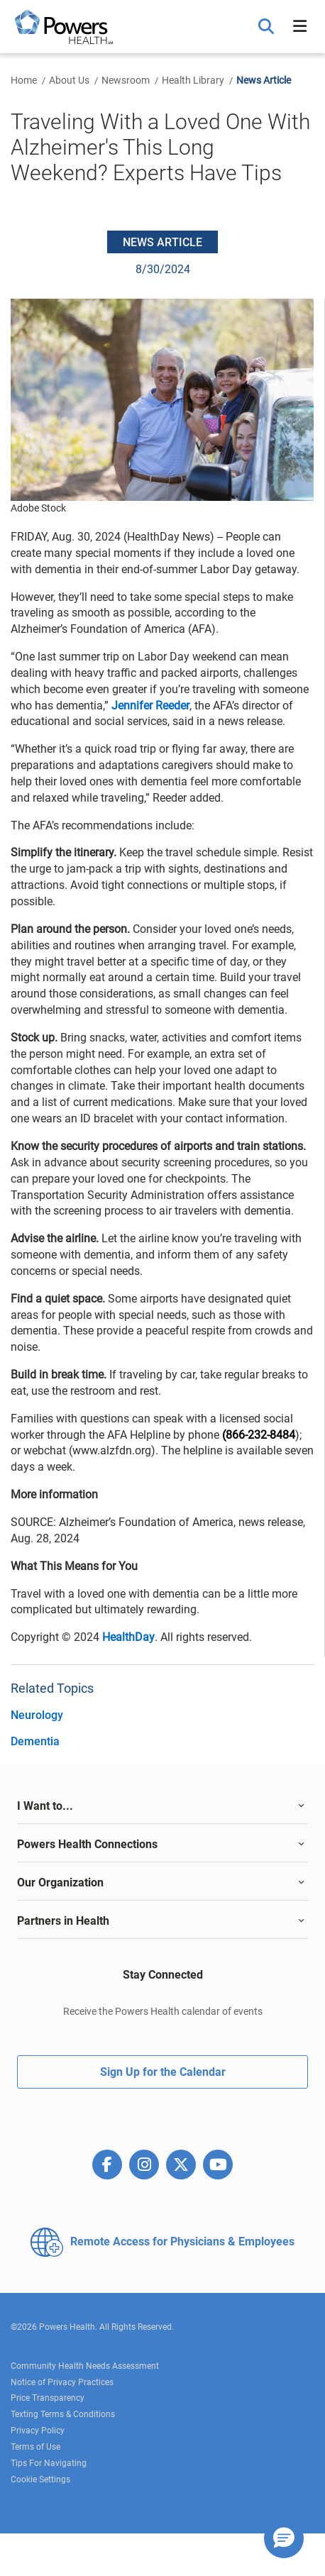 Image resolution: width=325 pixels, height=2576 pixels. Describe the element at coordinates (128, 1637) in the screenshot. I see `HealthDay` at that location.